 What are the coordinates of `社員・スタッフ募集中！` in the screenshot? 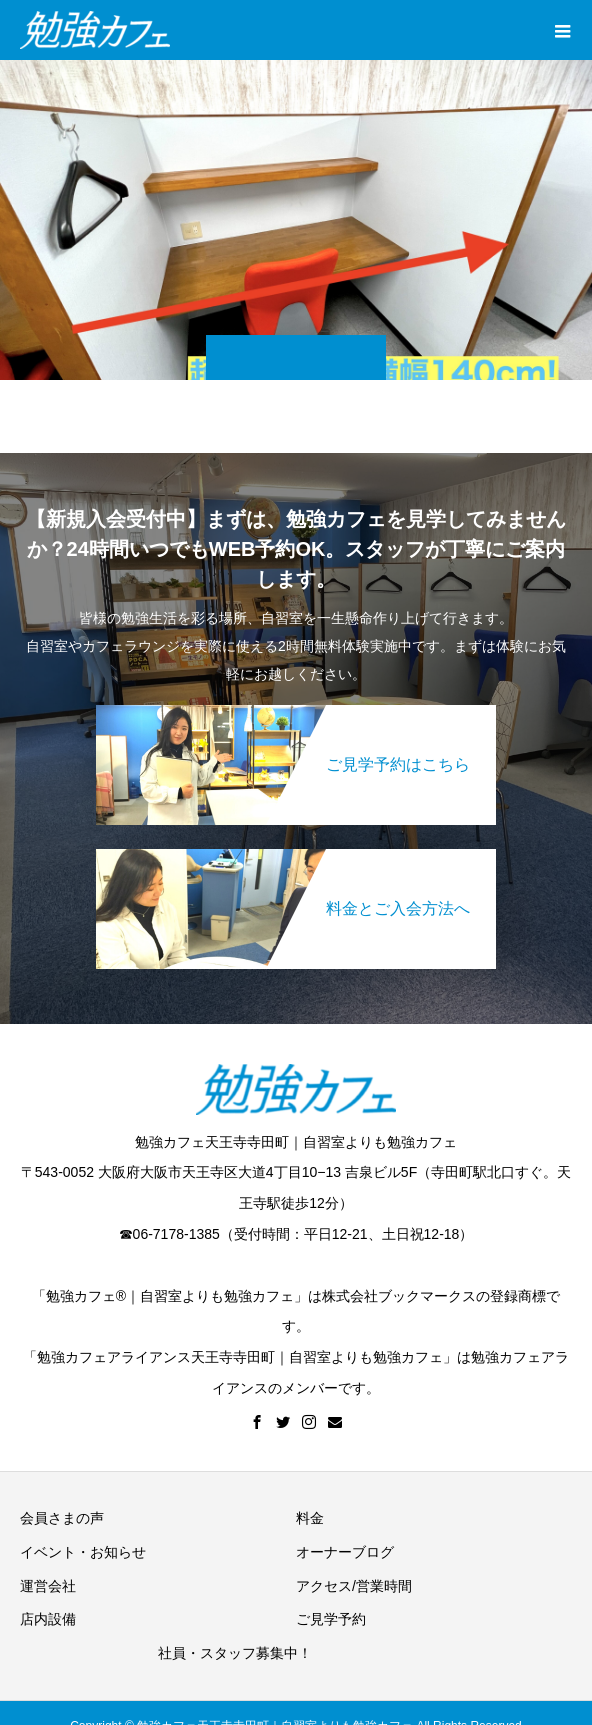 It's located at (235, 1653).